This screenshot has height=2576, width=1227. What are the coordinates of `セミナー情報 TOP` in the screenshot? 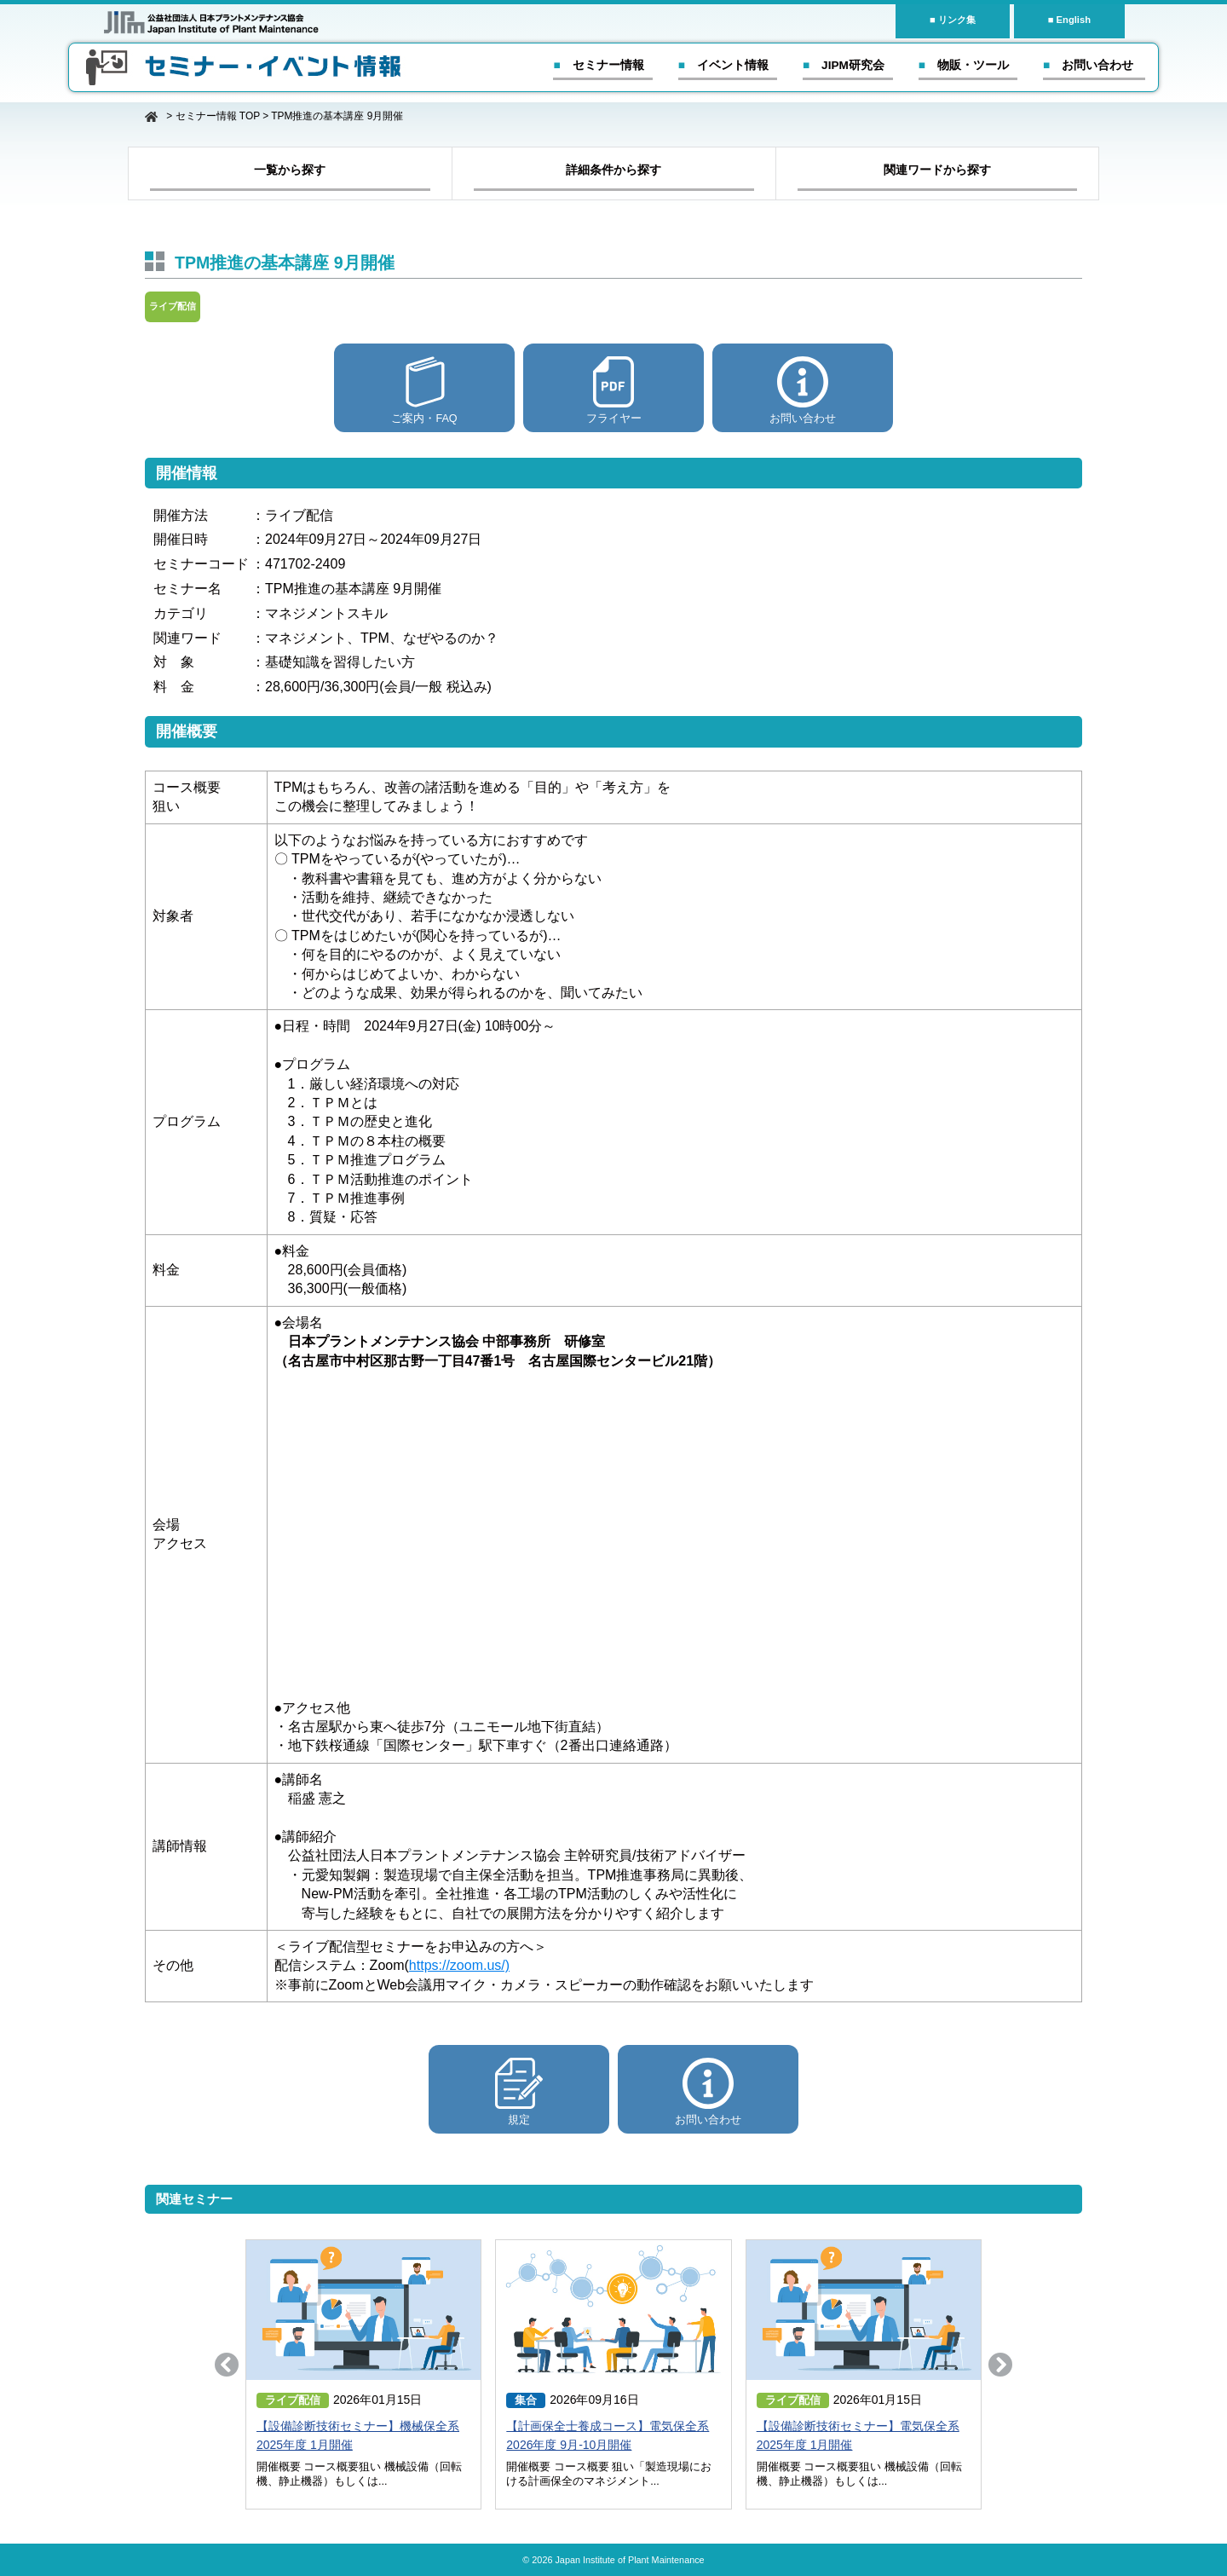 It's located at (218, 116).